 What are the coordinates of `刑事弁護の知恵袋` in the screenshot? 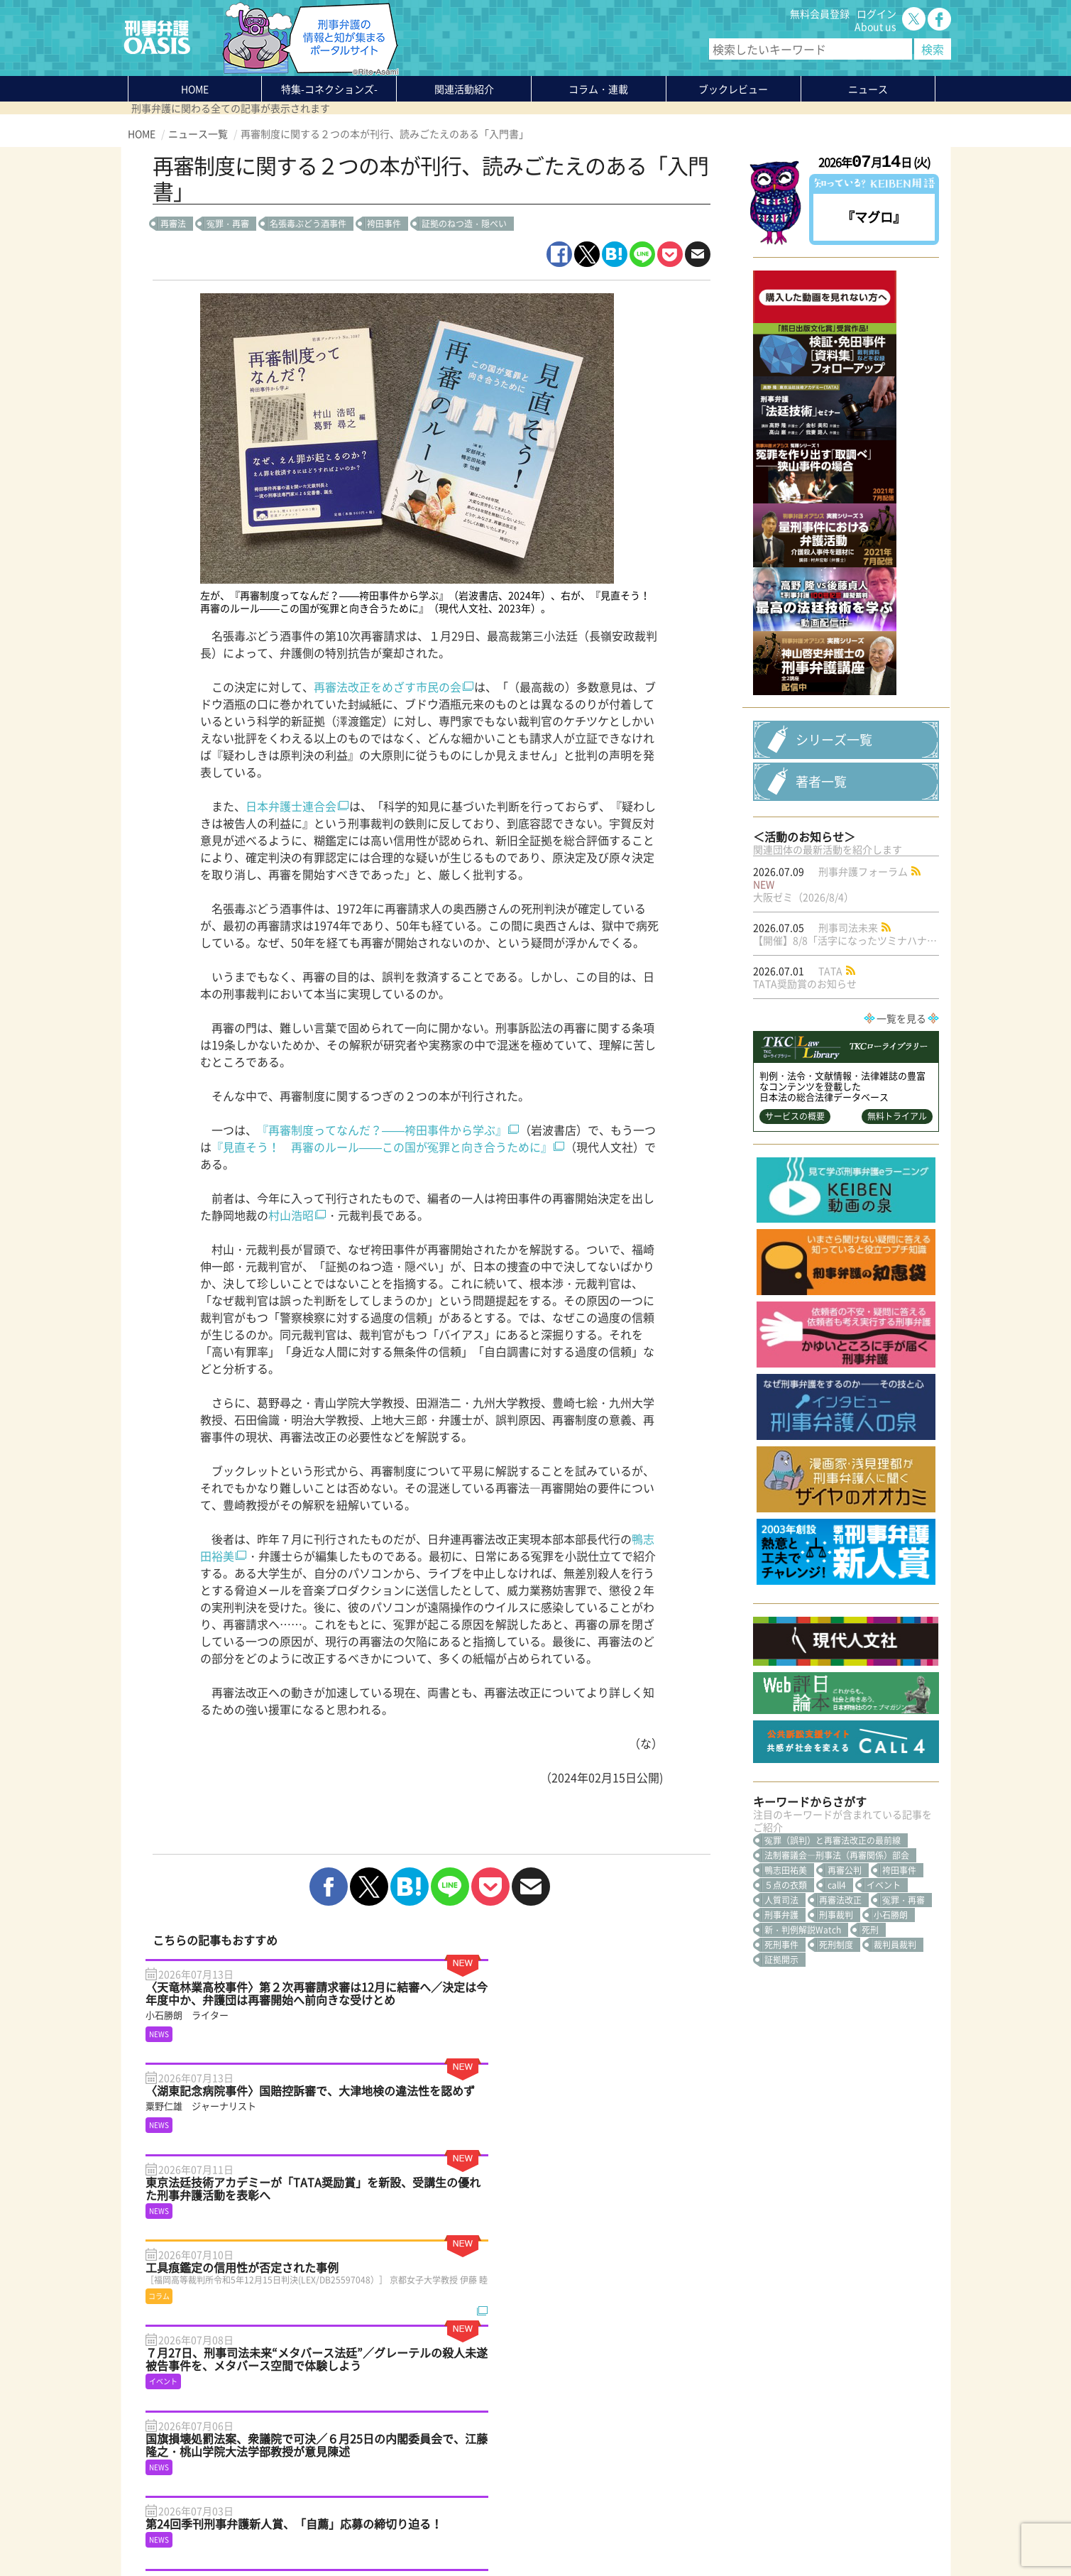 It's located at (308, 2480).